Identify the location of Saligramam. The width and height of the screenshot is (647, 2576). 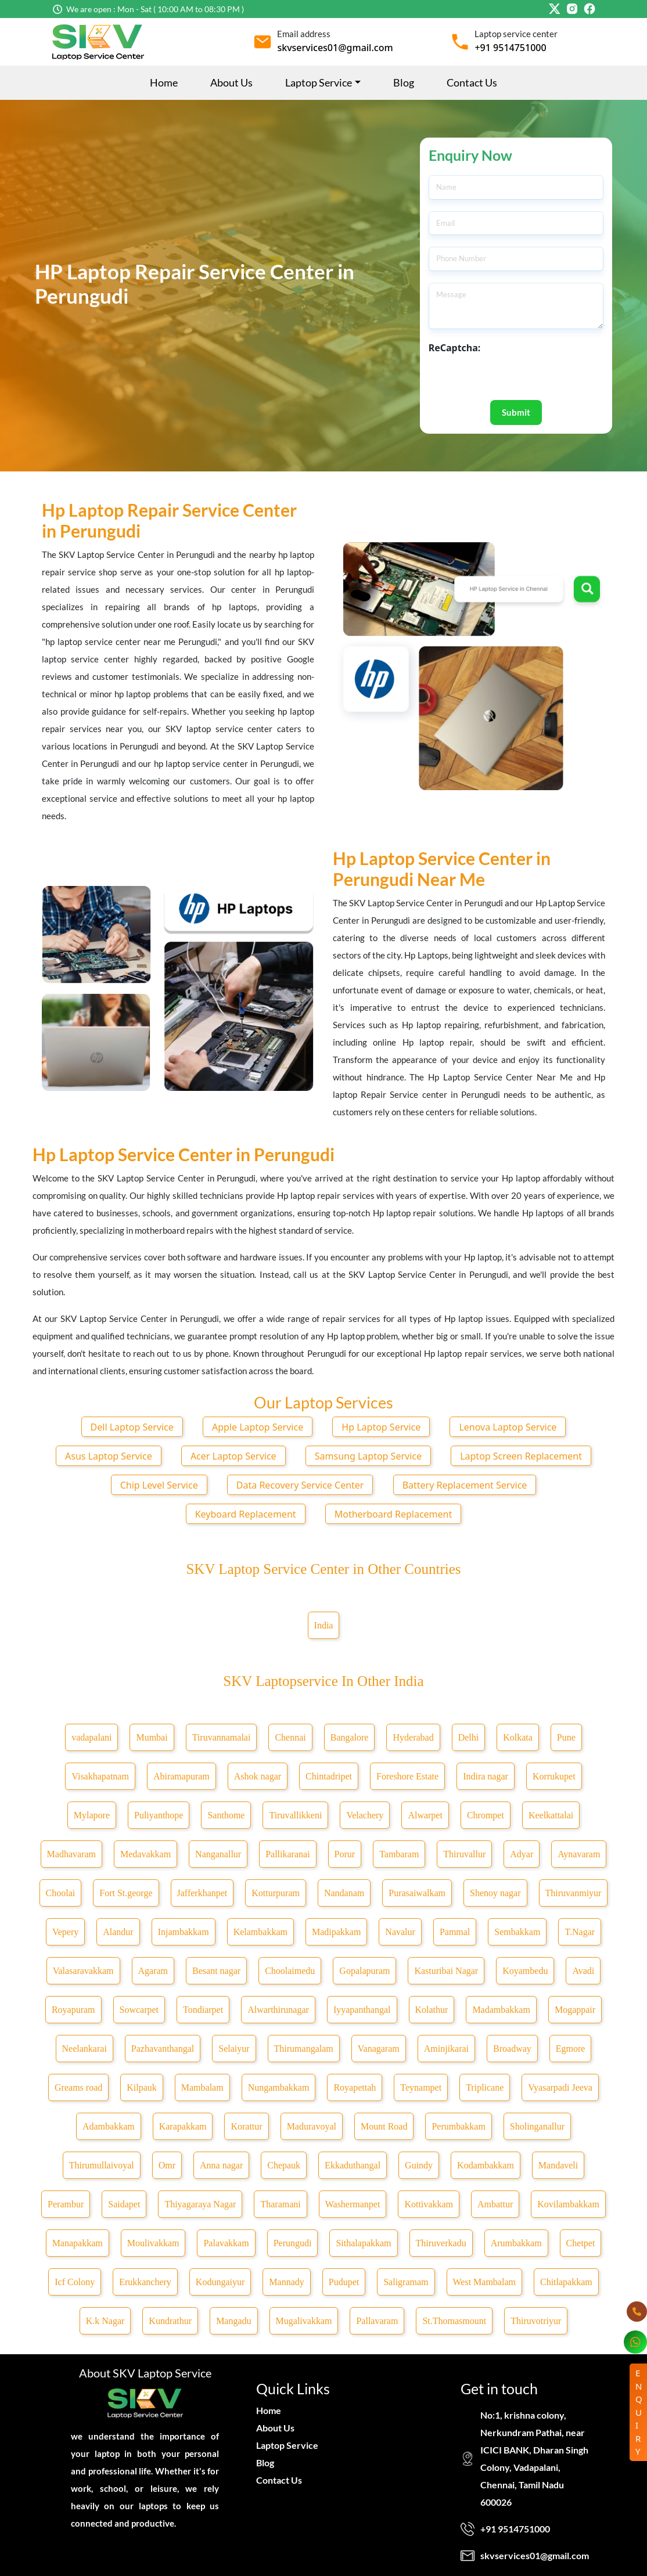
(405, 2282).